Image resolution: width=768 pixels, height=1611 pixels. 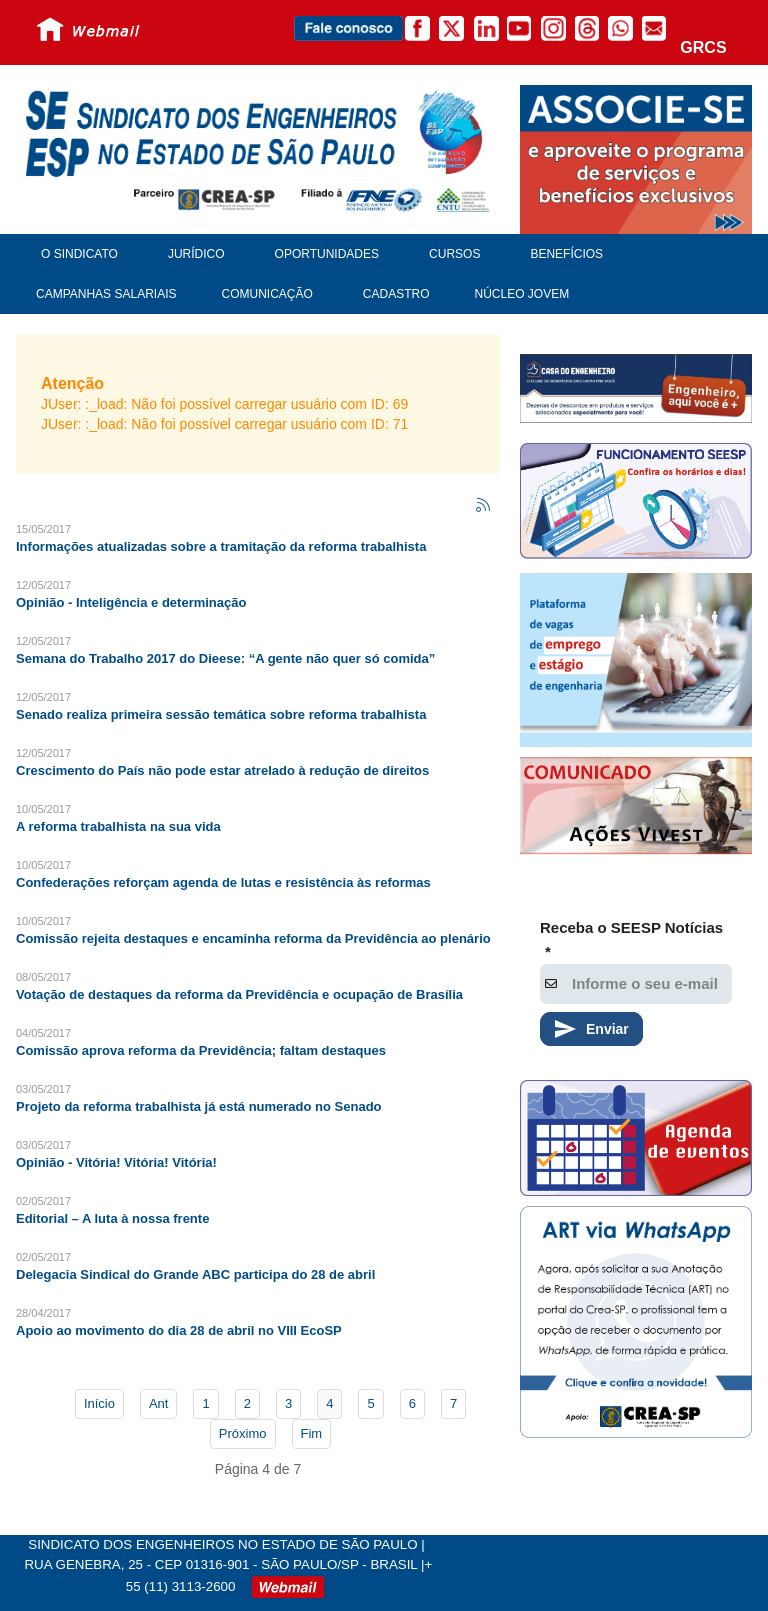 What do you see at coordinates (223, 882) in the screenshot?
I see `Confederações reforçam agenda de lutas e resistência às reformas` at bounding box center [223, 882].